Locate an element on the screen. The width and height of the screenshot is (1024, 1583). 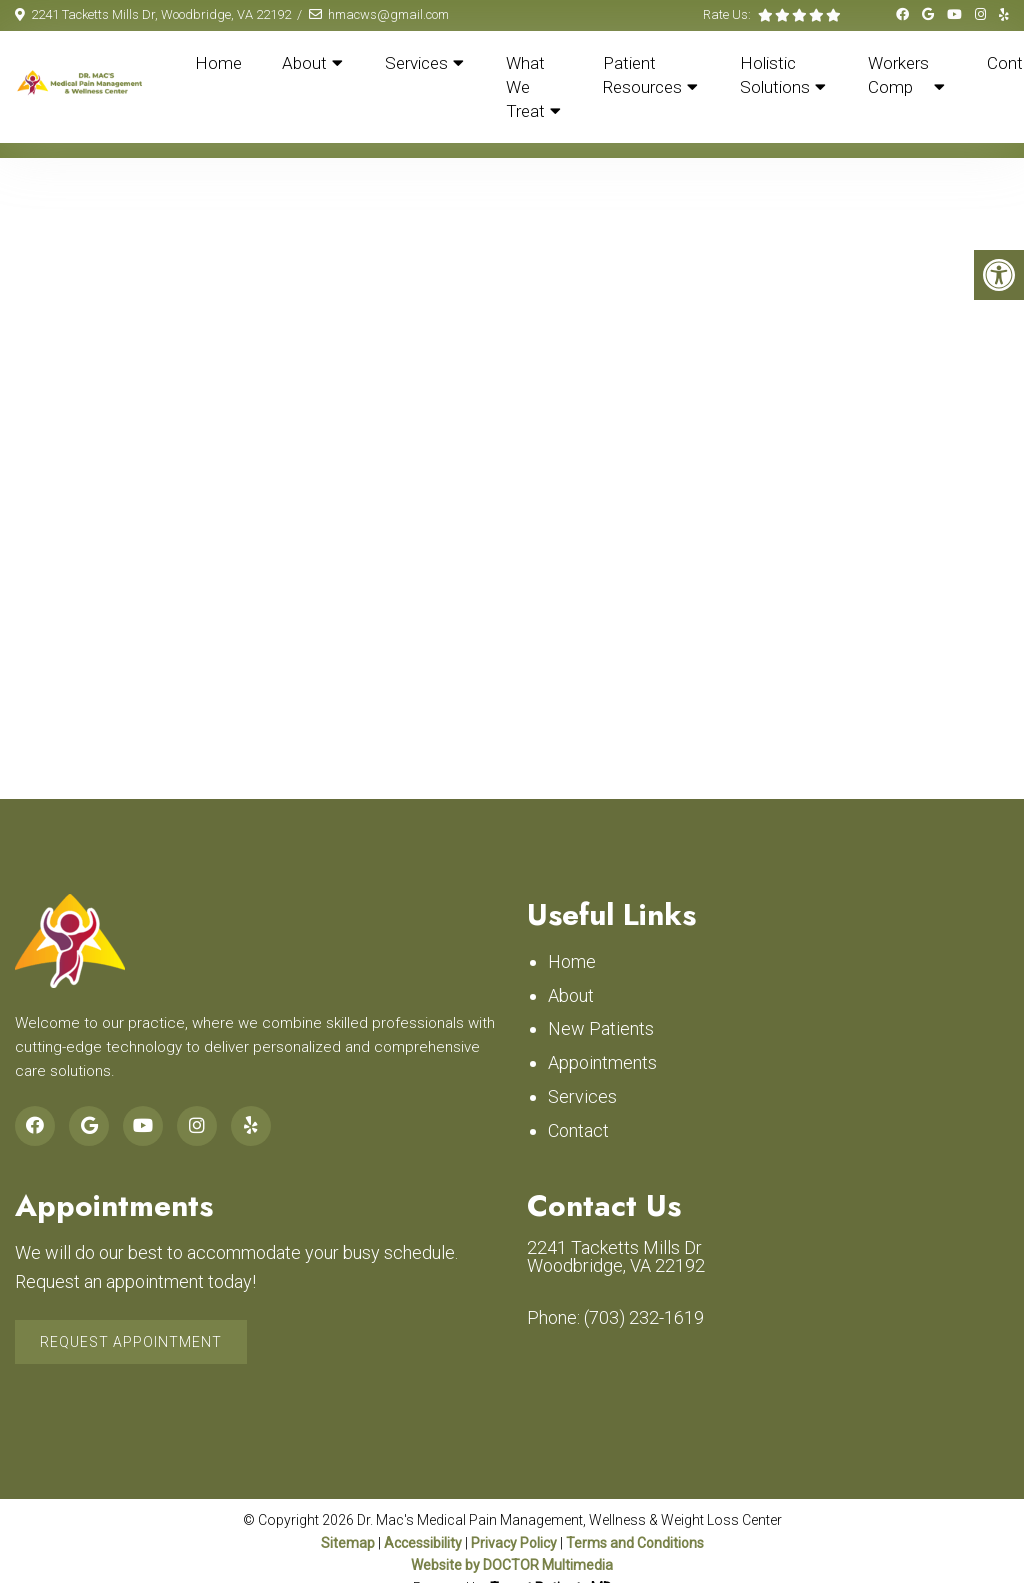
hmacws@gmail.com is located at coordinates (388, 14).